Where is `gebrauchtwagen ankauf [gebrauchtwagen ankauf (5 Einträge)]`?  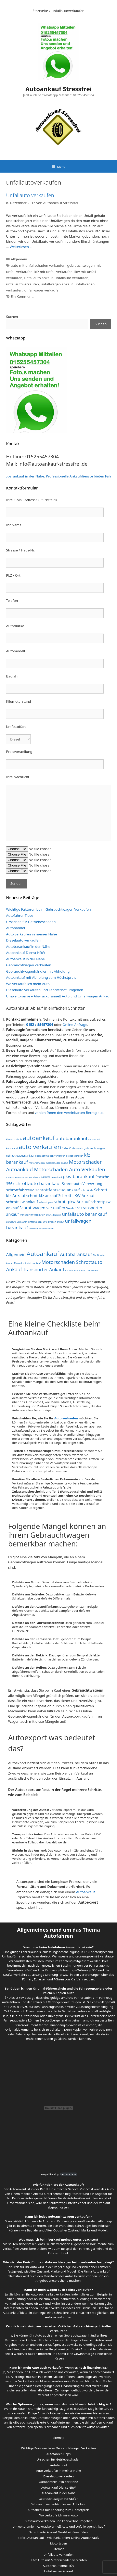 gebrauchtwagen ankauf [gebrauchtwagen ankauf (5 Einträge)] is located at coordinates (20, 1144).